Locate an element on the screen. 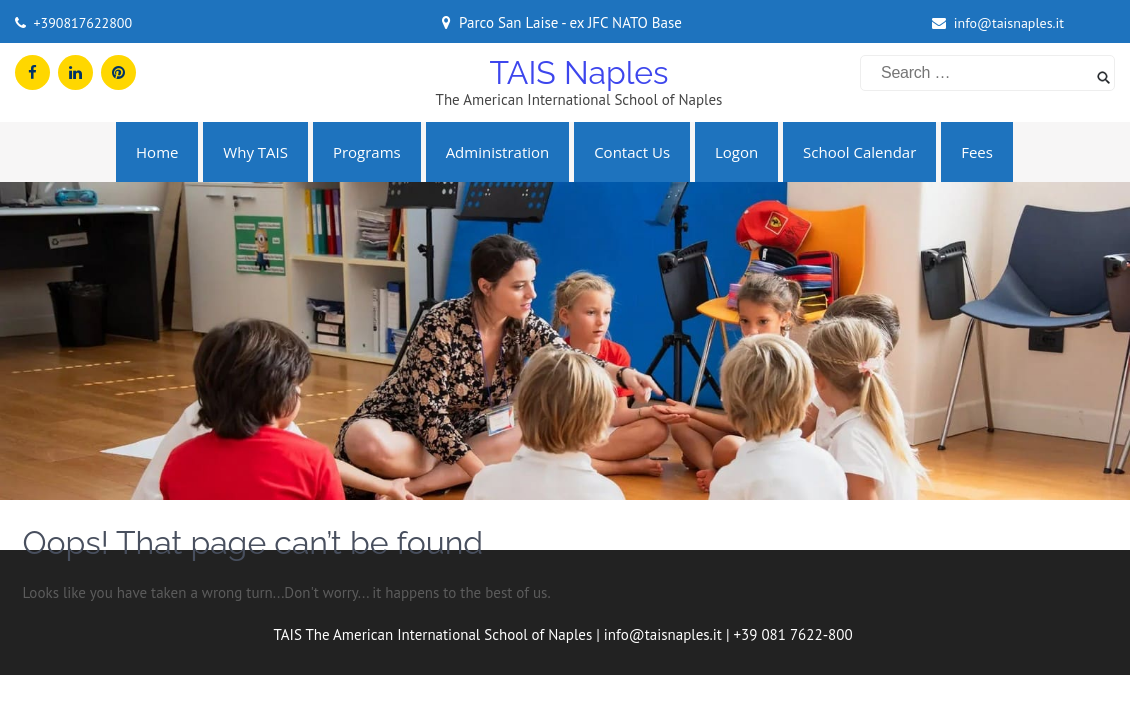  School Calendar is located at coordinates (859, 152).